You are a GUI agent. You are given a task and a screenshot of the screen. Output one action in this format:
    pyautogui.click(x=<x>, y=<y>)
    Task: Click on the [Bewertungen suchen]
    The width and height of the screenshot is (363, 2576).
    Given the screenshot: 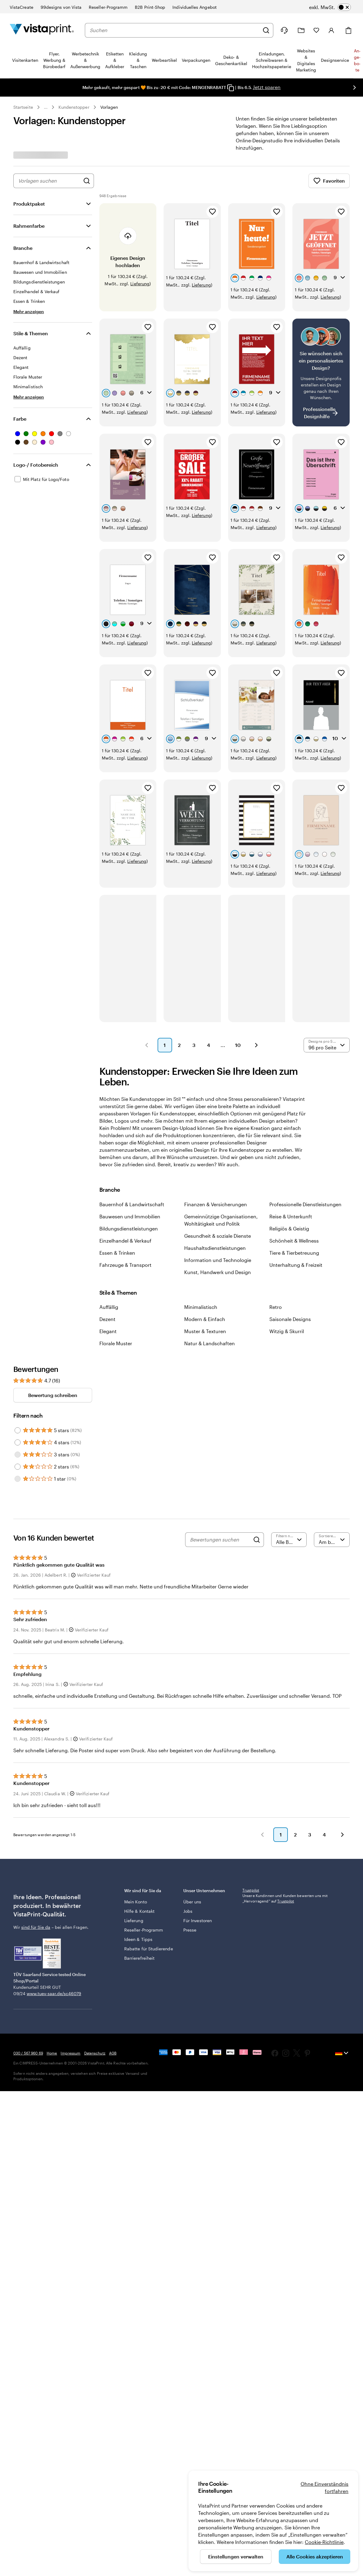 What is the action you would take?
    pyautogui.click(x=220, y=1539)
    